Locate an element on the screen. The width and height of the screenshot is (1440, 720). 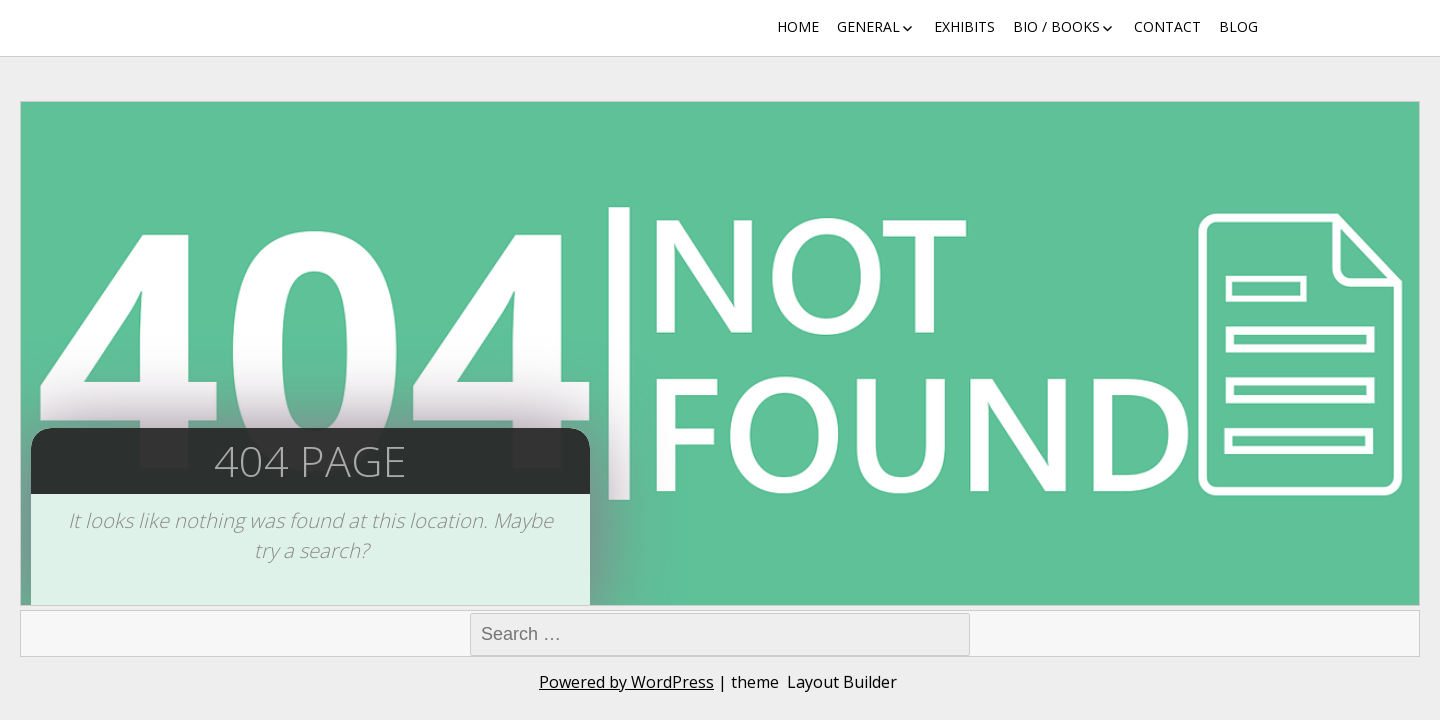
Home is located at coordinates (798, 26).